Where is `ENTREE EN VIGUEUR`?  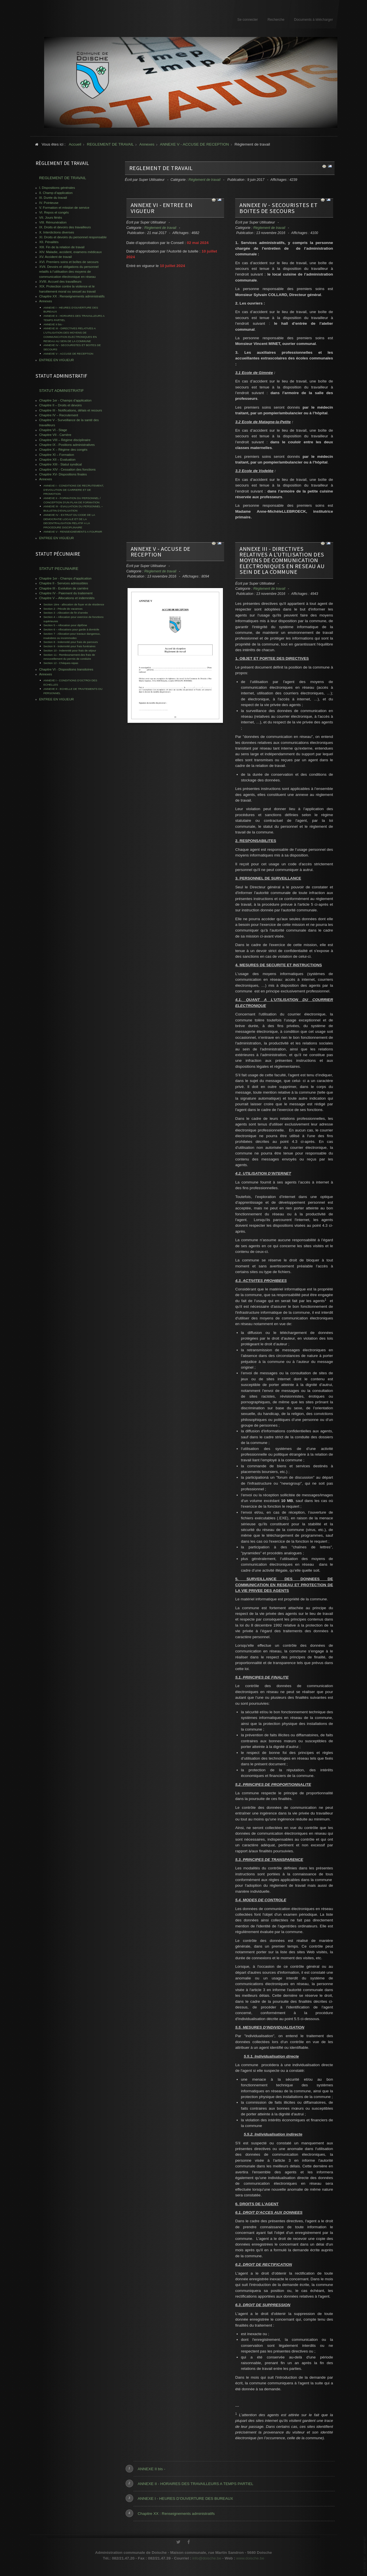 ENTREE EN VIGUEUR is located at coordinates (56, 360).